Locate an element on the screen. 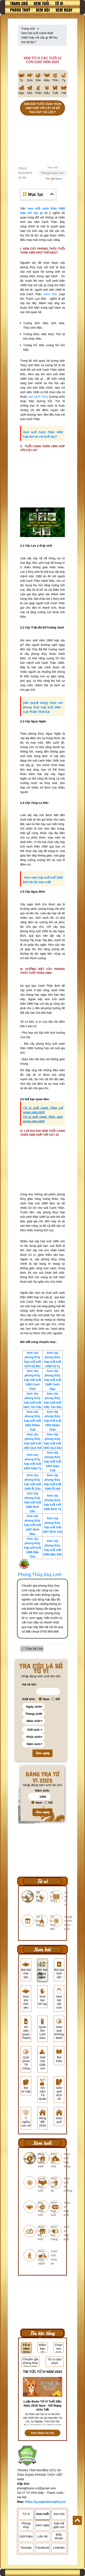 This screenshot has height=2576, width=85. Xem cây phong thủy hợp tuổi tuổi 1992 Nhâm Thân is located at coordinates (52, 1420).